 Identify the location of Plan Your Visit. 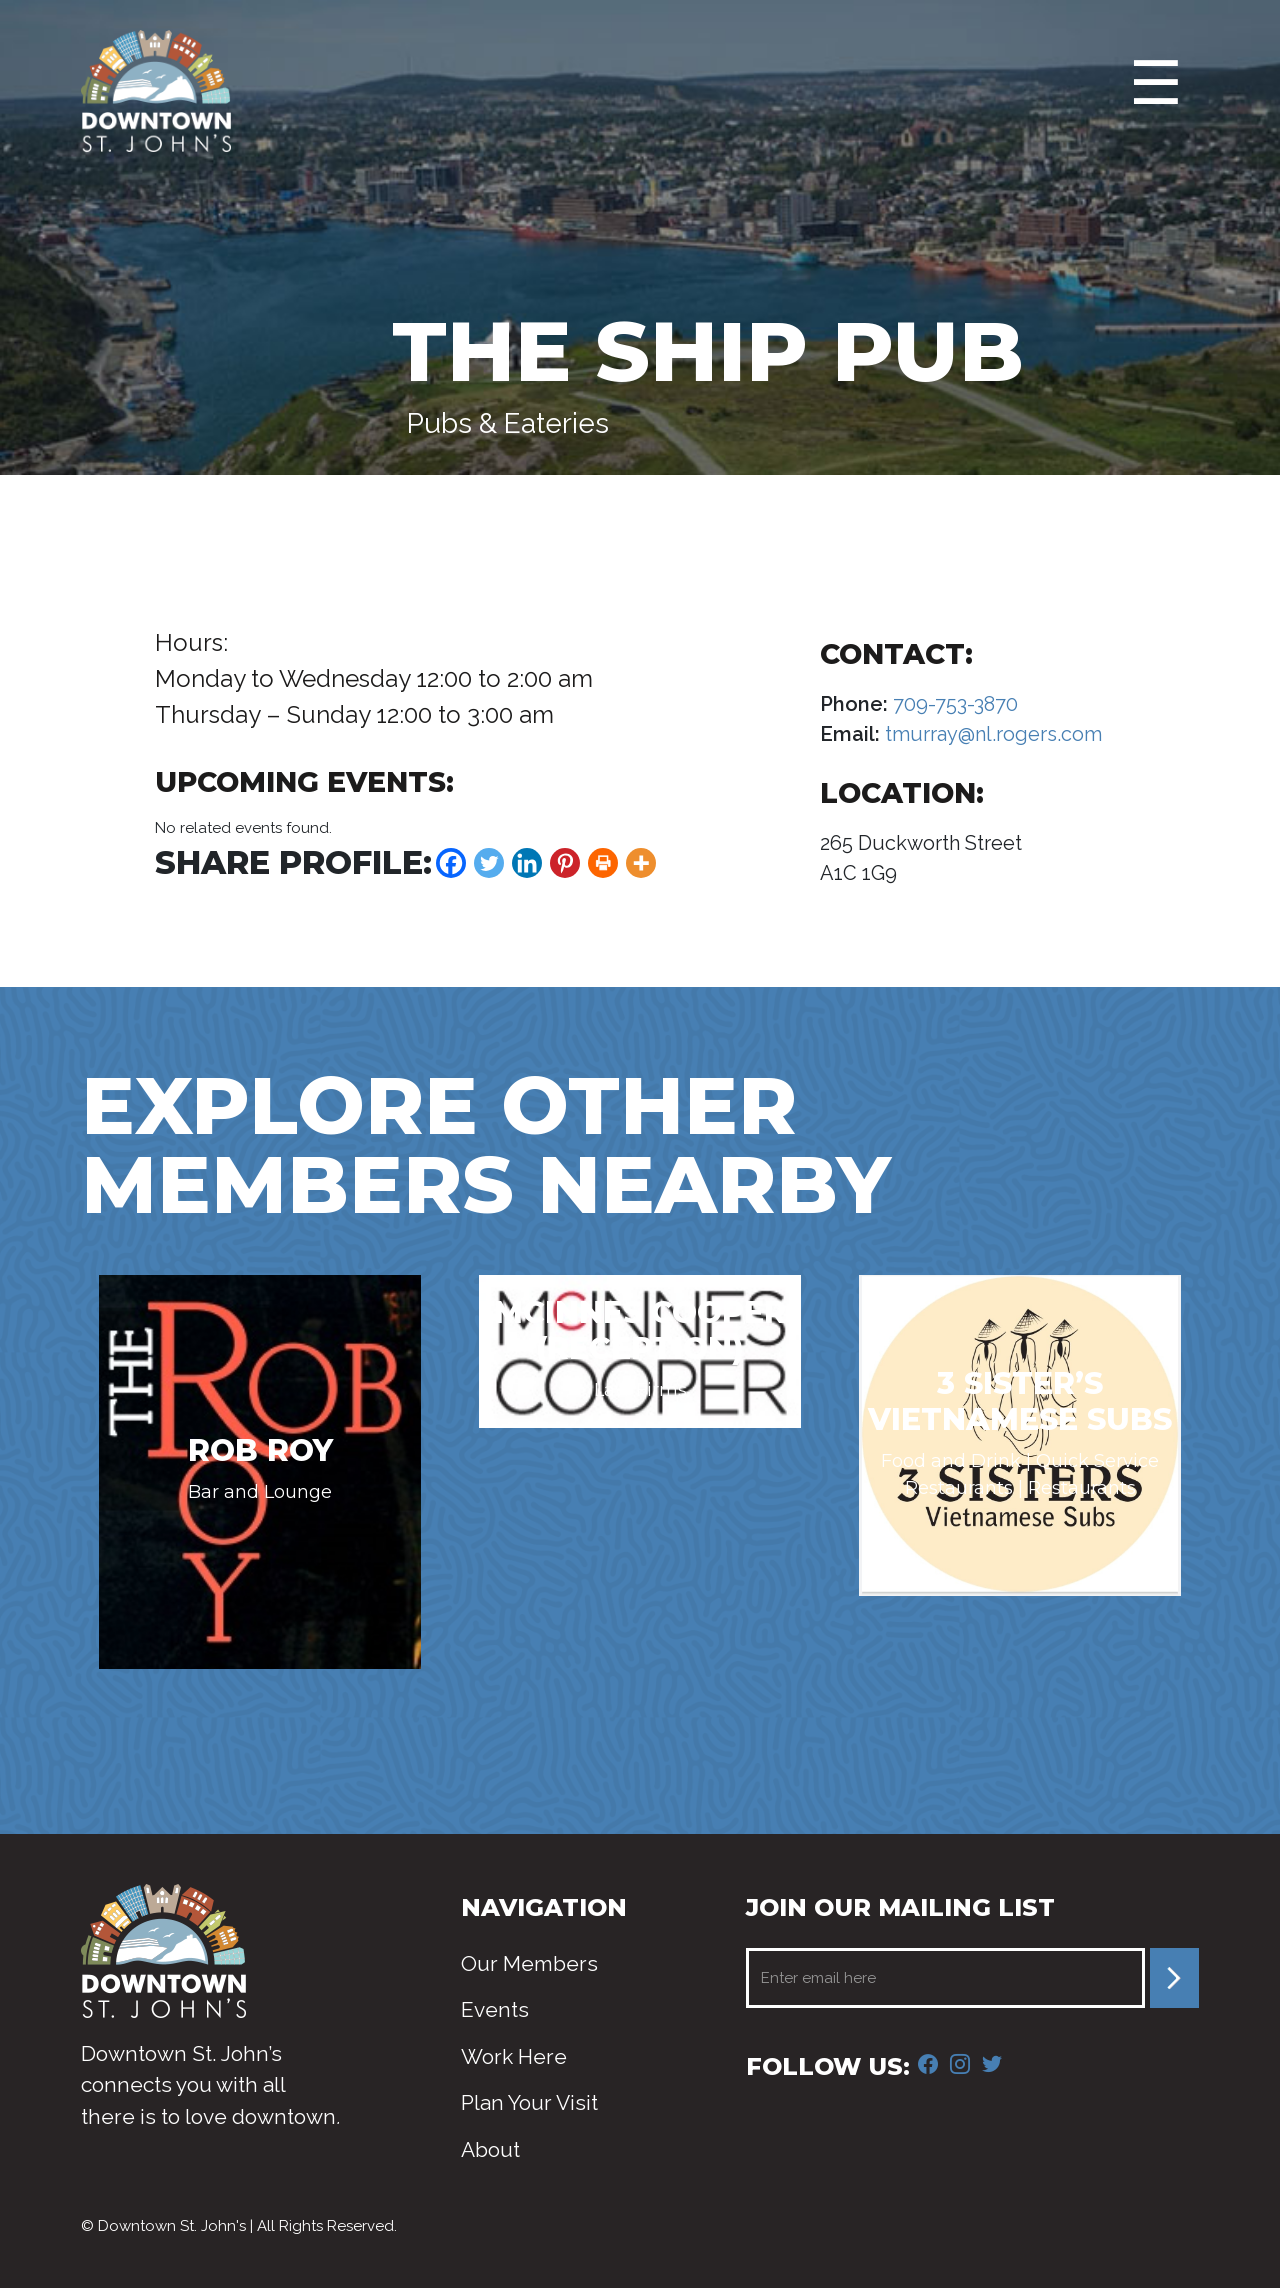
(529, 2102).